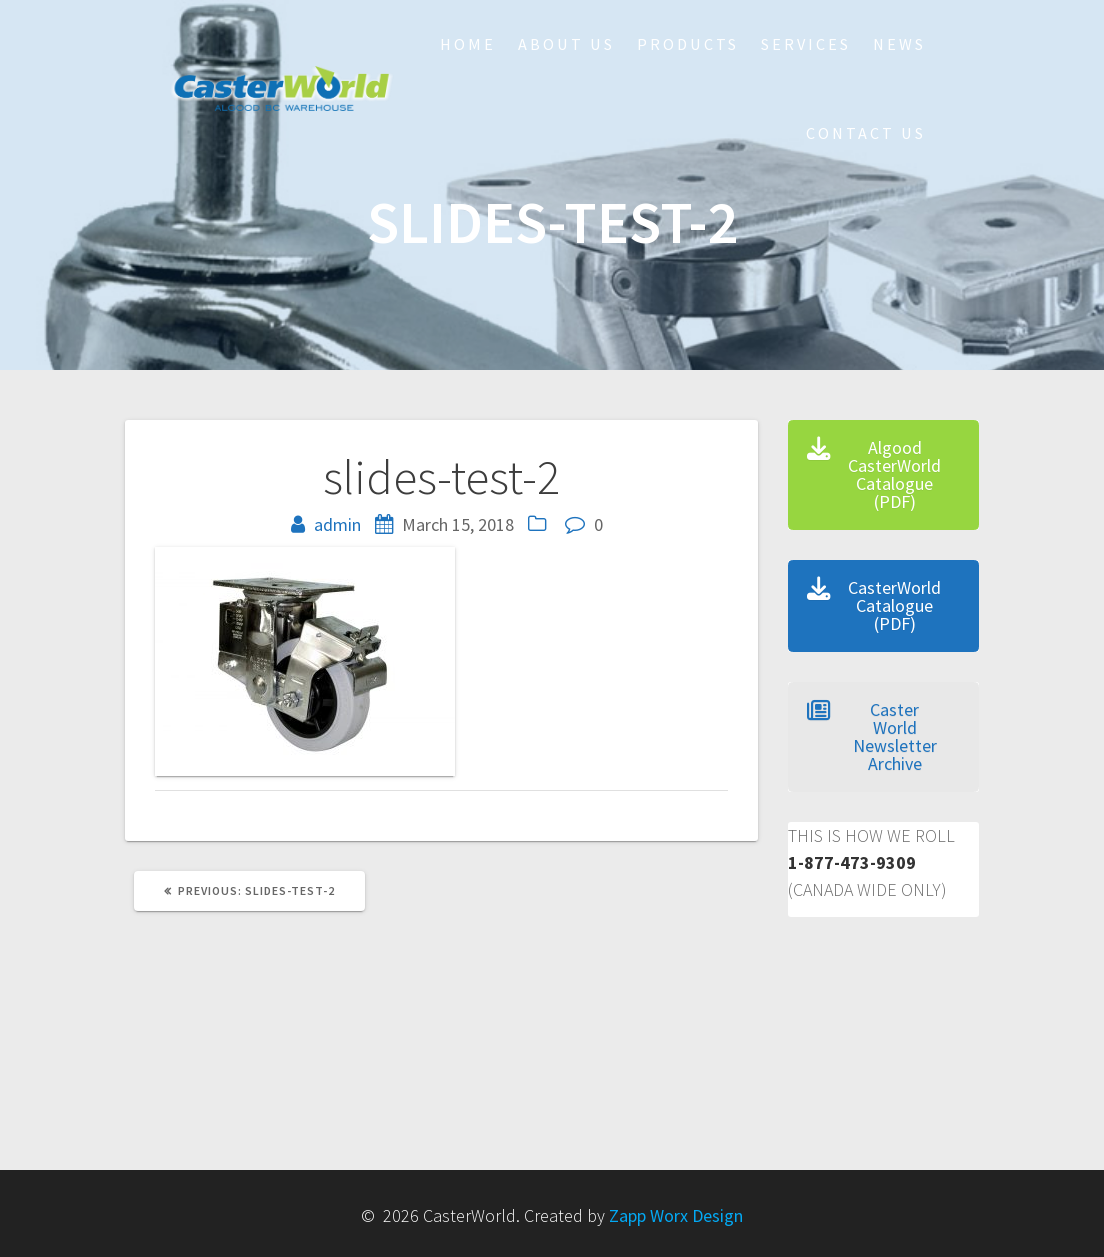  Describe the element at coordinates (337, 524) in the screenshot. I see `admin` at that location.